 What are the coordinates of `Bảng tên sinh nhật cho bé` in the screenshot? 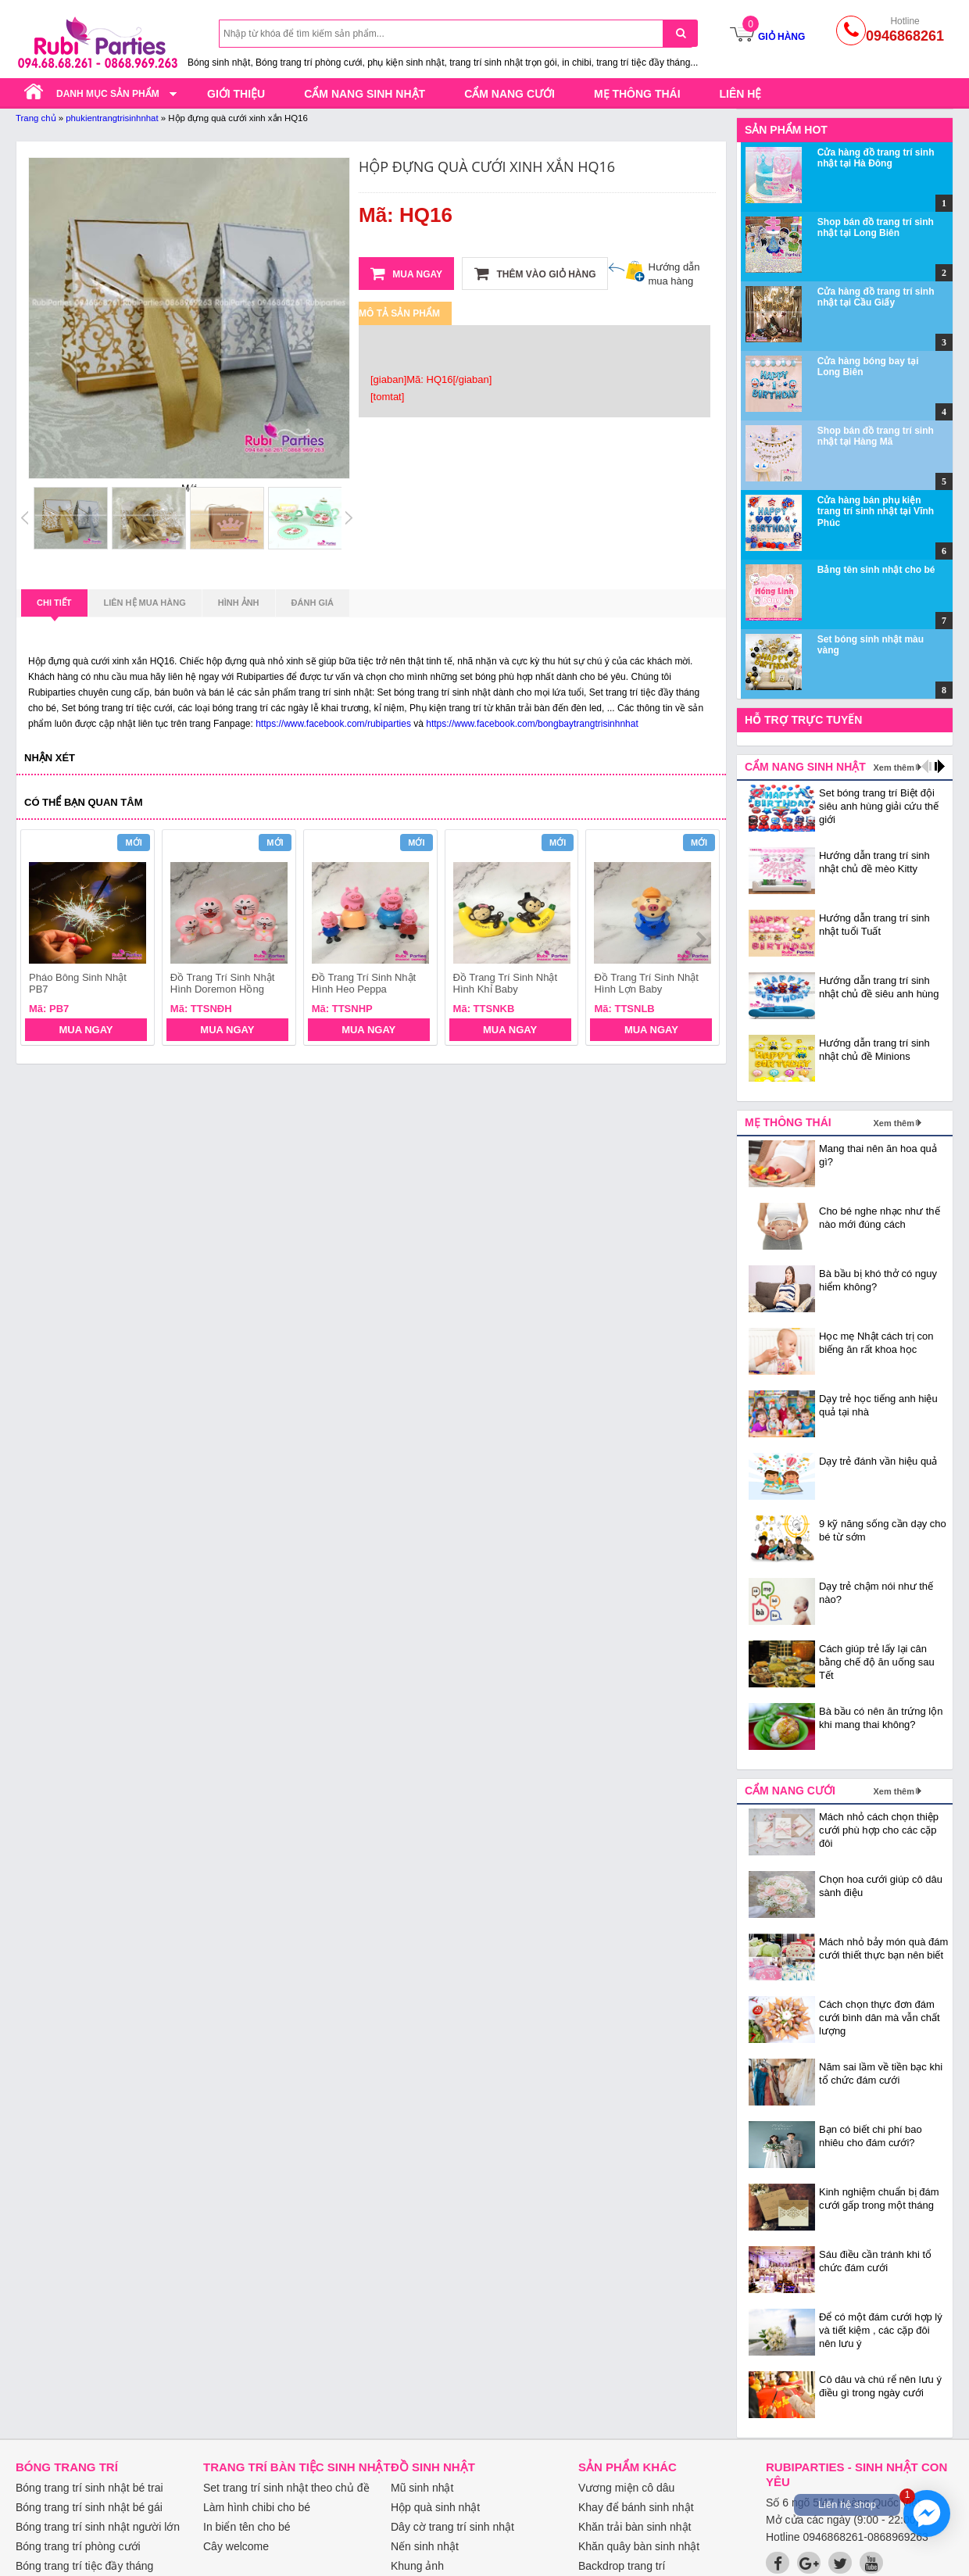 It's located at (876, 569).